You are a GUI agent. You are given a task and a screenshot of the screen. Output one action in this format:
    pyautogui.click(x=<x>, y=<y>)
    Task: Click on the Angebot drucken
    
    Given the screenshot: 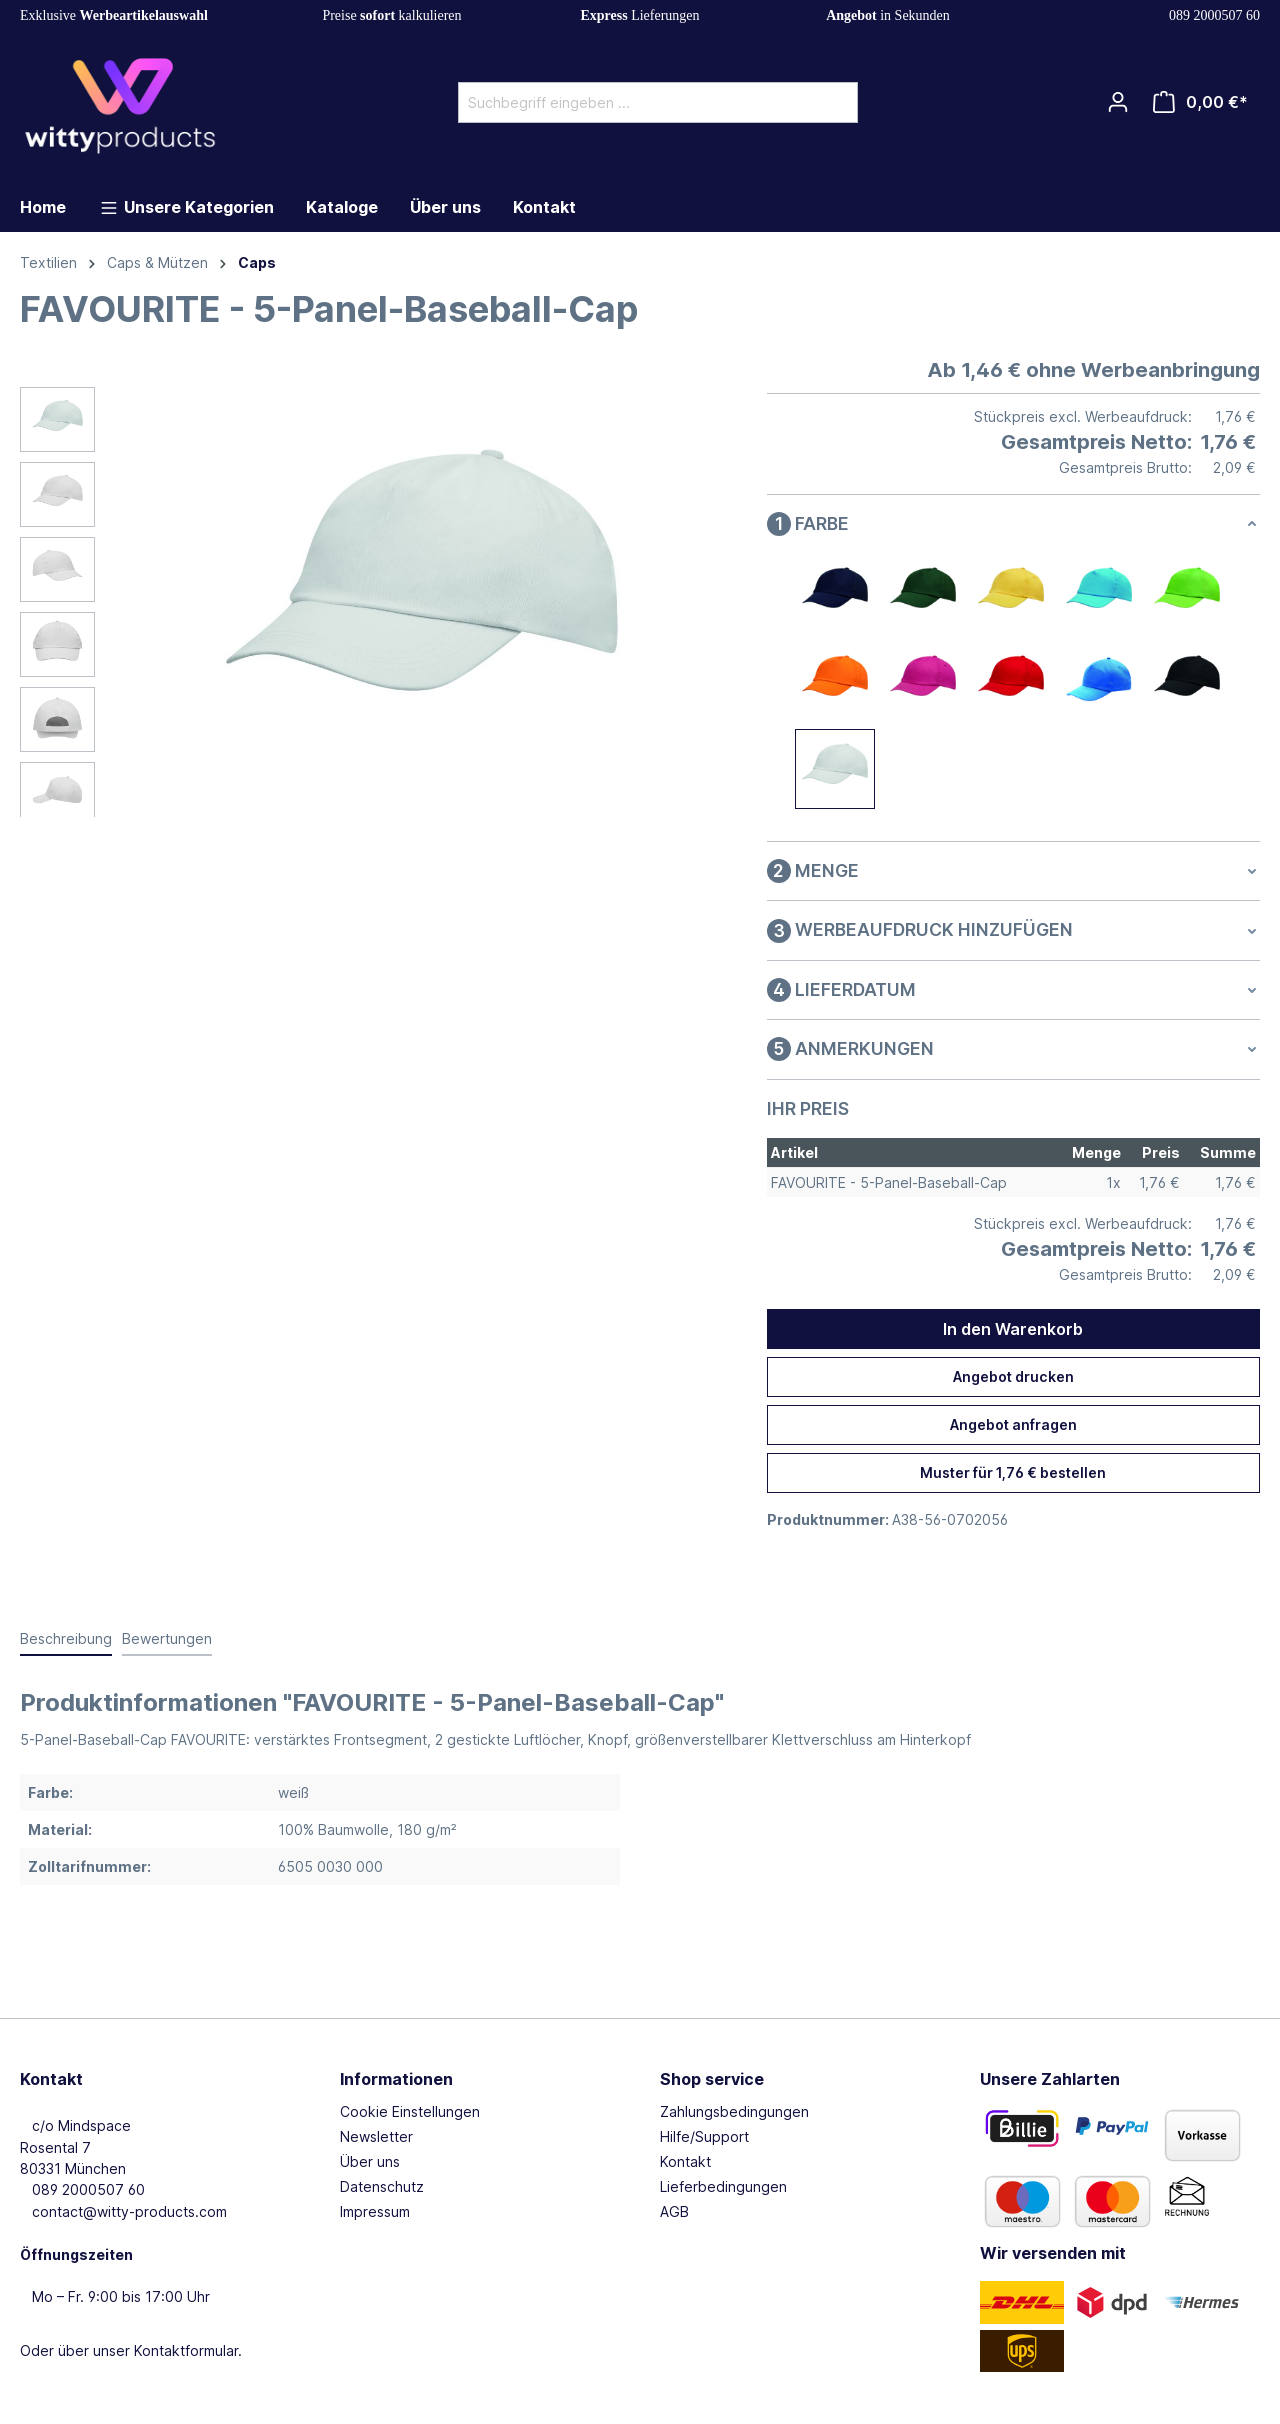 What is the action you would take?
    pyautogui.click(x=1013, y=1376)
    